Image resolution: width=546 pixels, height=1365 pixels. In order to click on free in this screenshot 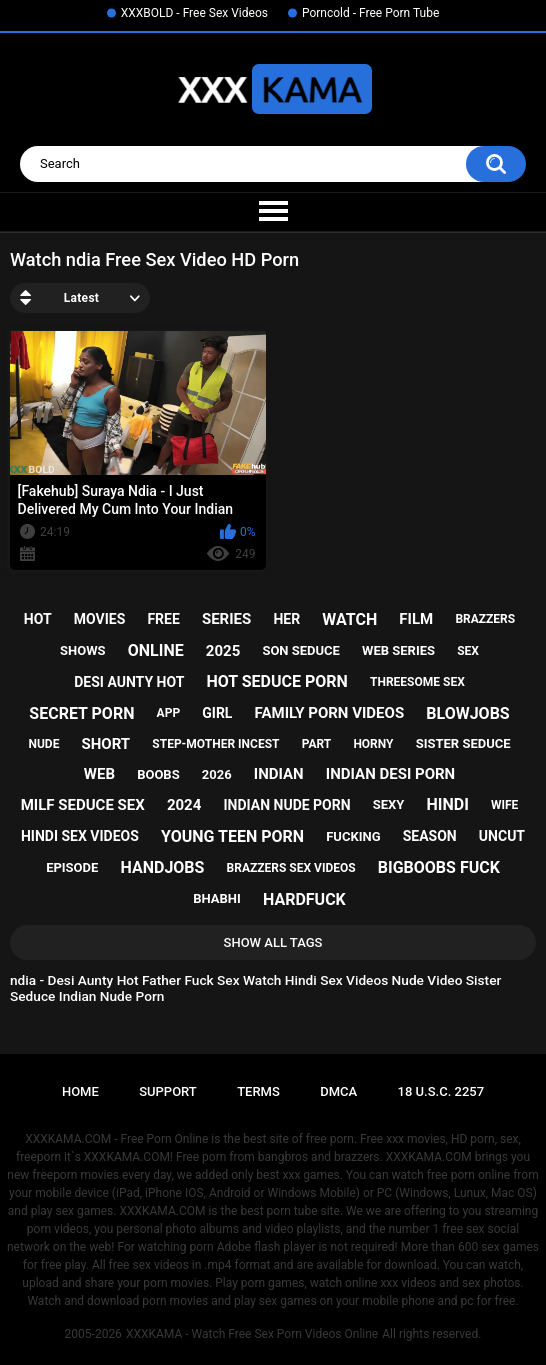, I will do `click(163, 619)`.